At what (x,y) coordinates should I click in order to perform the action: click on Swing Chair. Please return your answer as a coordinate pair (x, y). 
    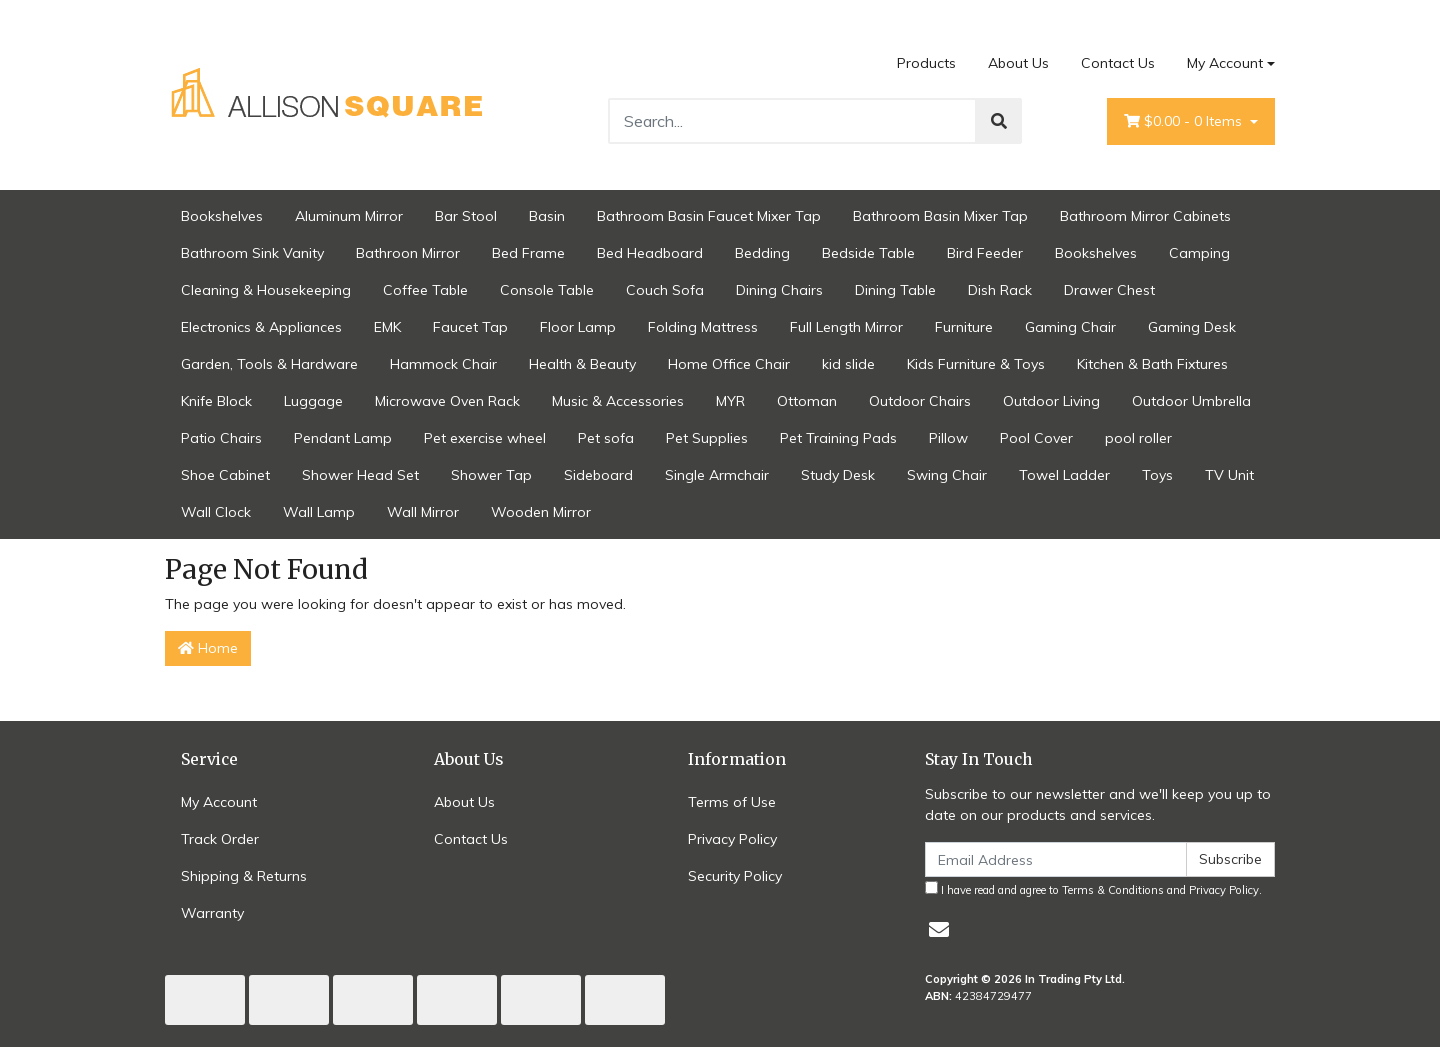
    Looking at the image, I should click on (947, 475).